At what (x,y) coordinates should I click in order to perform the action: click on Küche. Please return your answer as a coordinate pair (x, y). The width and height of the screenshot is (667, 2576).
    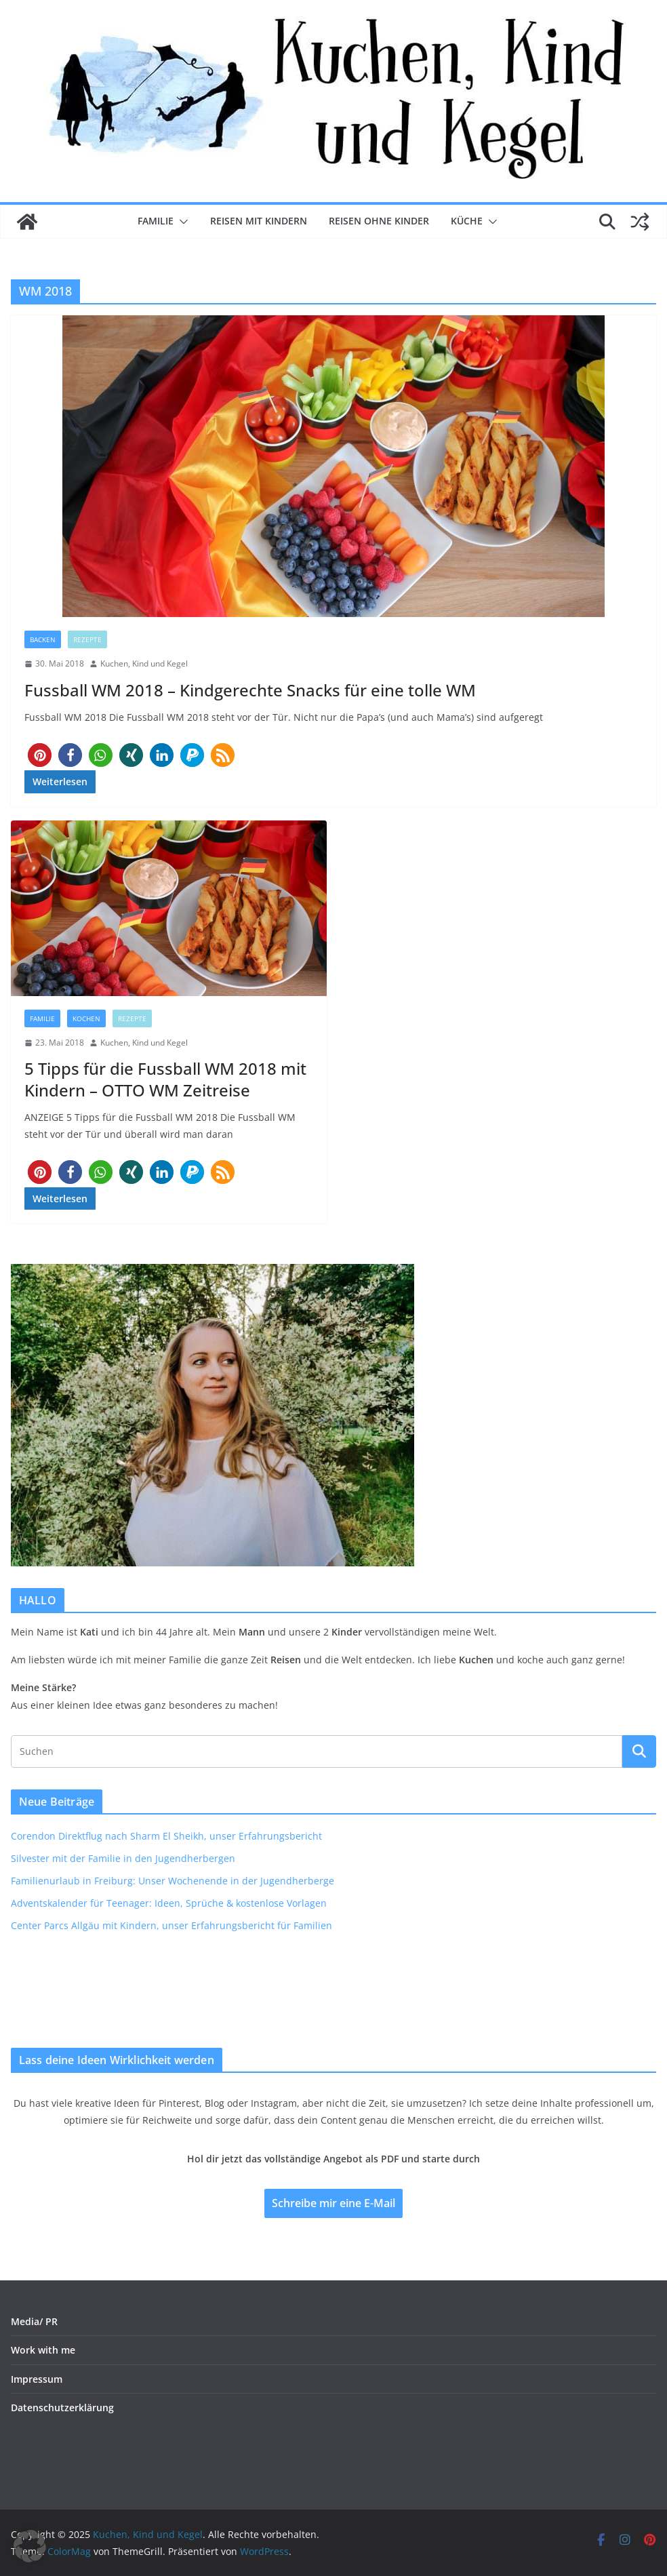
    Looking at the image, I should click on (467, 220).